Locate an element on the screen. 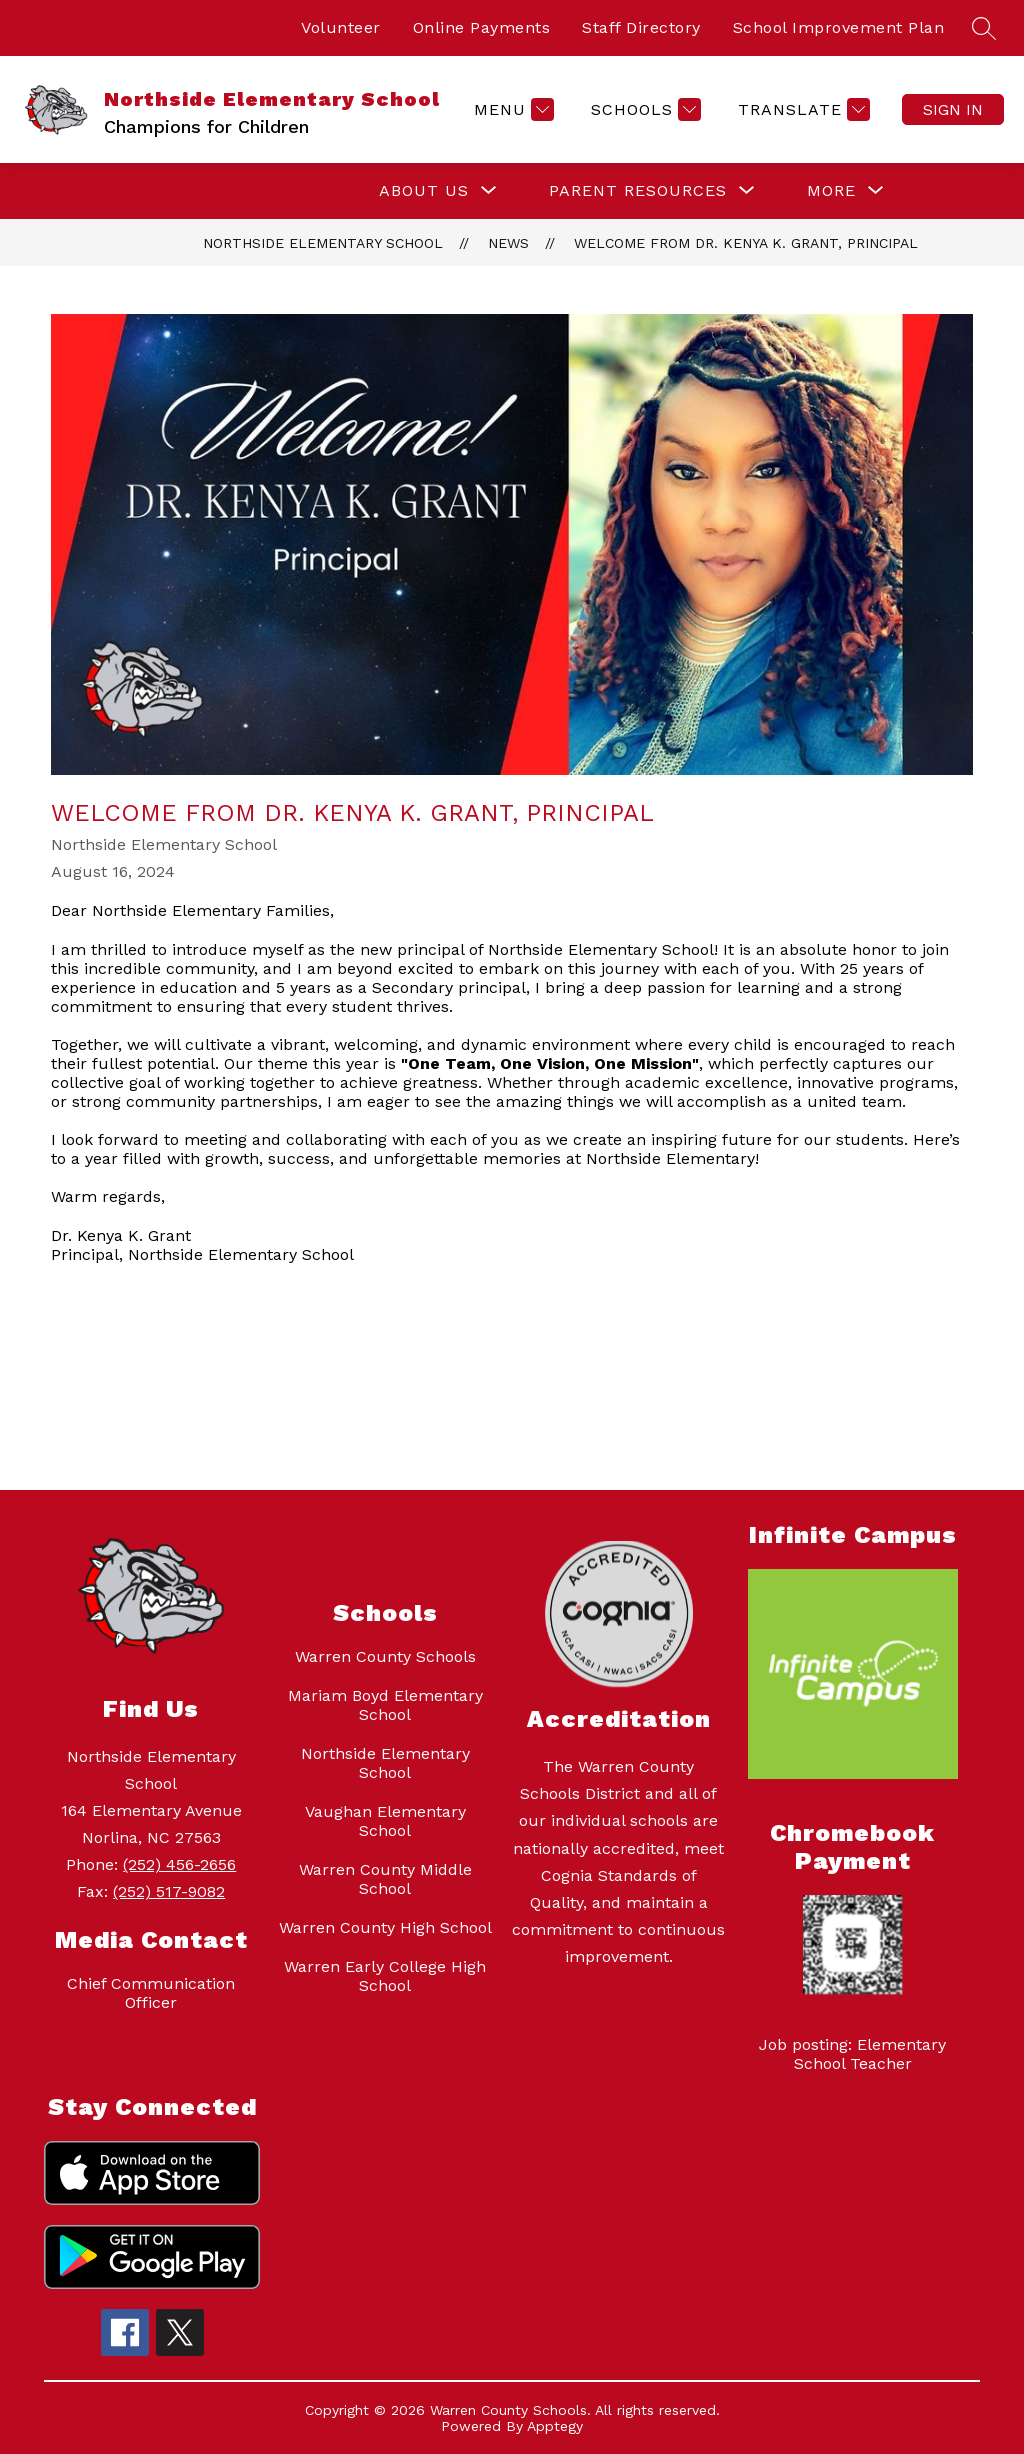 Image resolution: width=1024 pixels, height=2454 pixels. Warren County High School is located at coordinates (385, 1927).